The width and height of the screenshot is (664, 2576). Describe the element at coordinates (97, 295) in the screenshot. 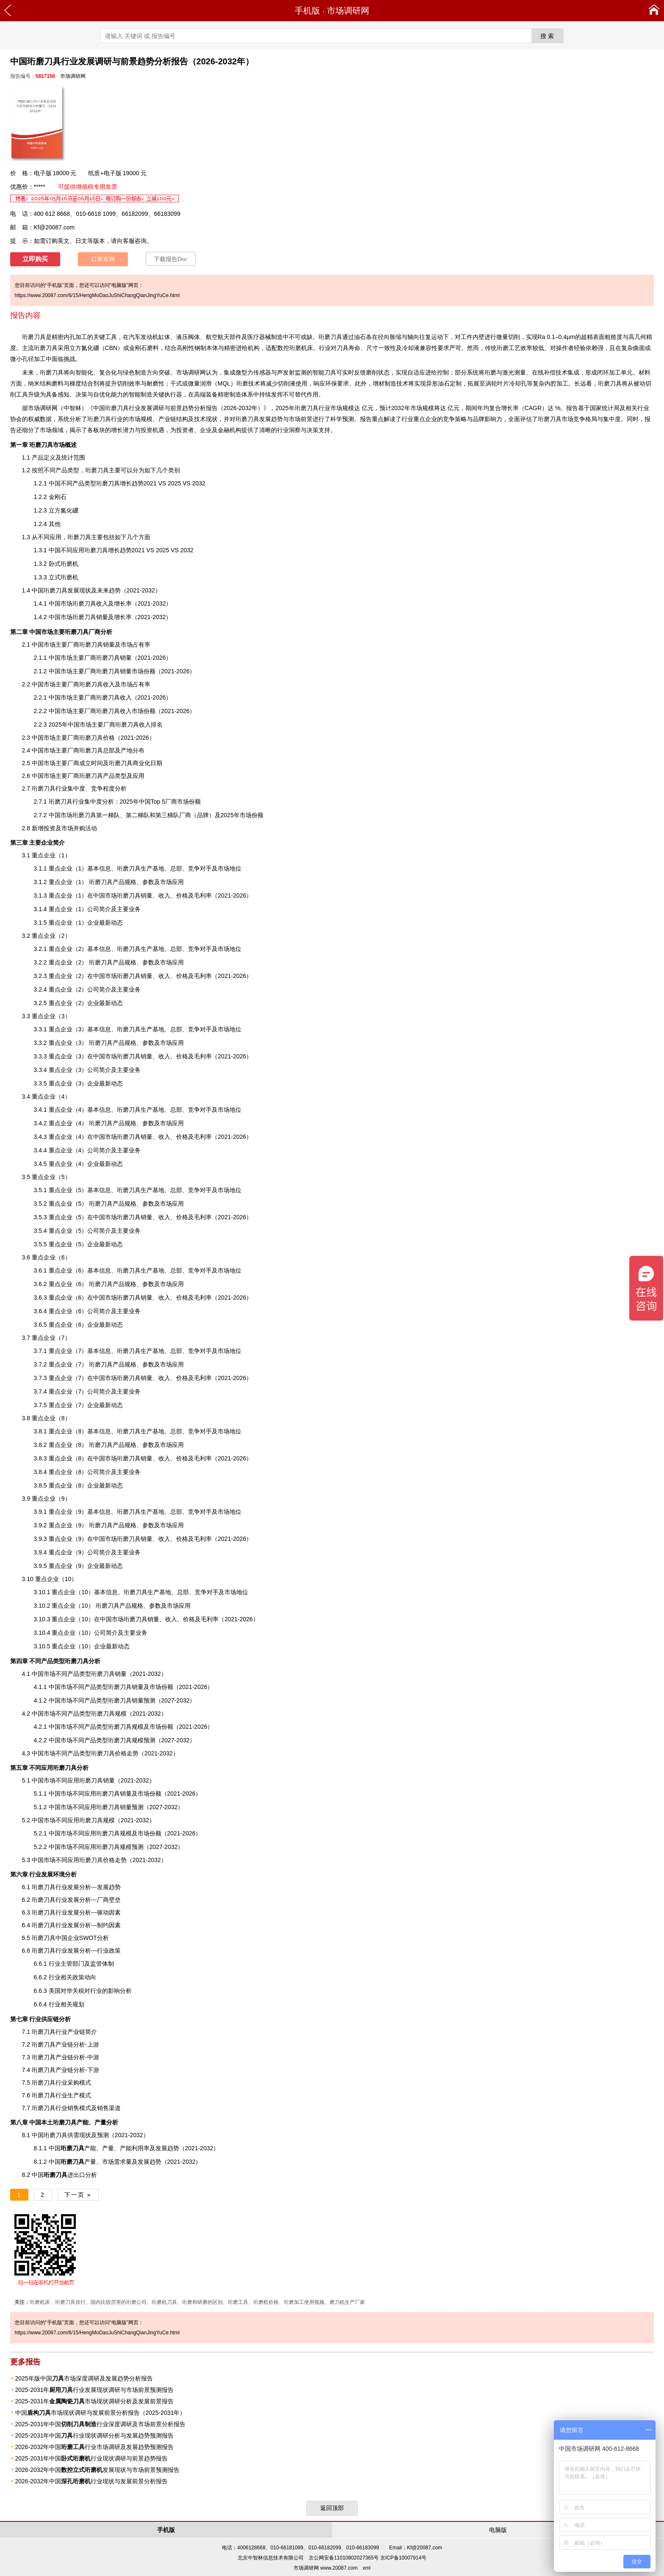

I see `https://www.20087.com/6/15/HengMoDaoJuShiChangQianJingYuCe.html` at that location.